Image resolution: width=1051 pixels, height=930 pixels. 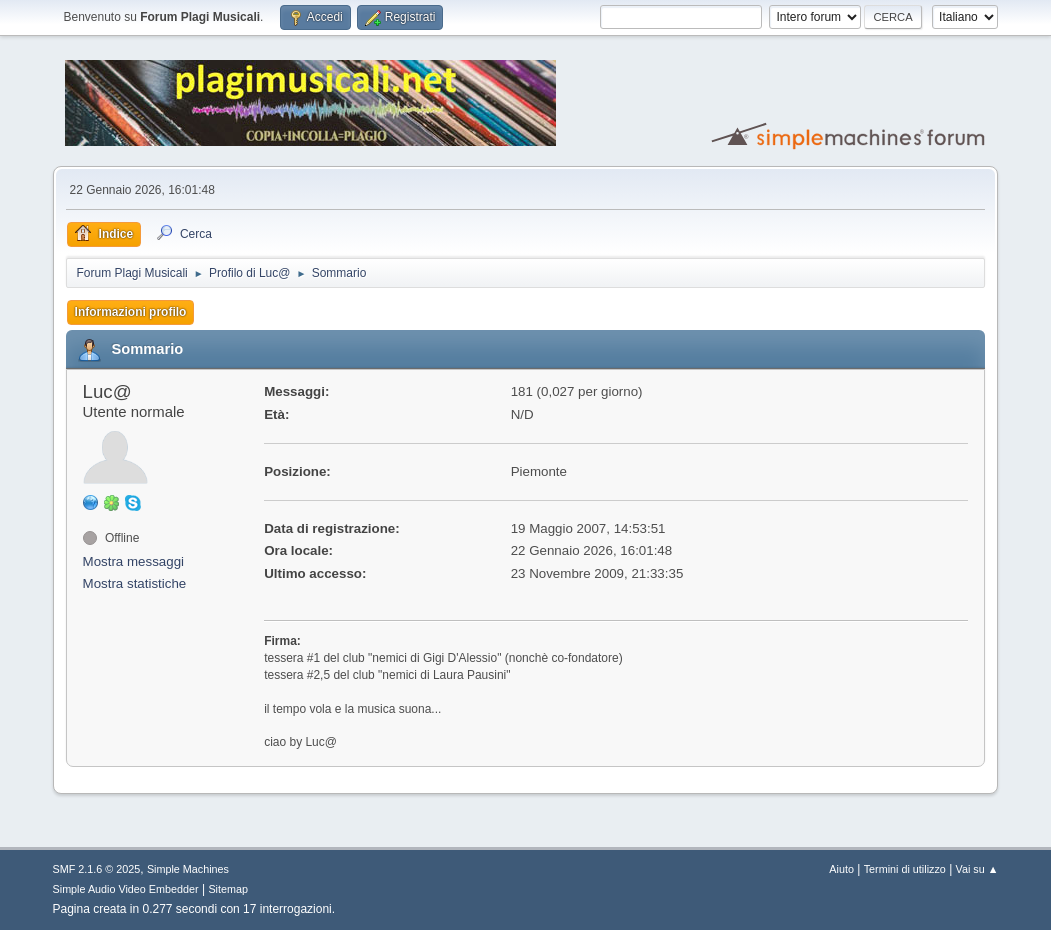 What do you see at coordinates (126, 889) in the screenshot?
I see `Simple Audio Video Embedder` at bounding box center [126, 889].